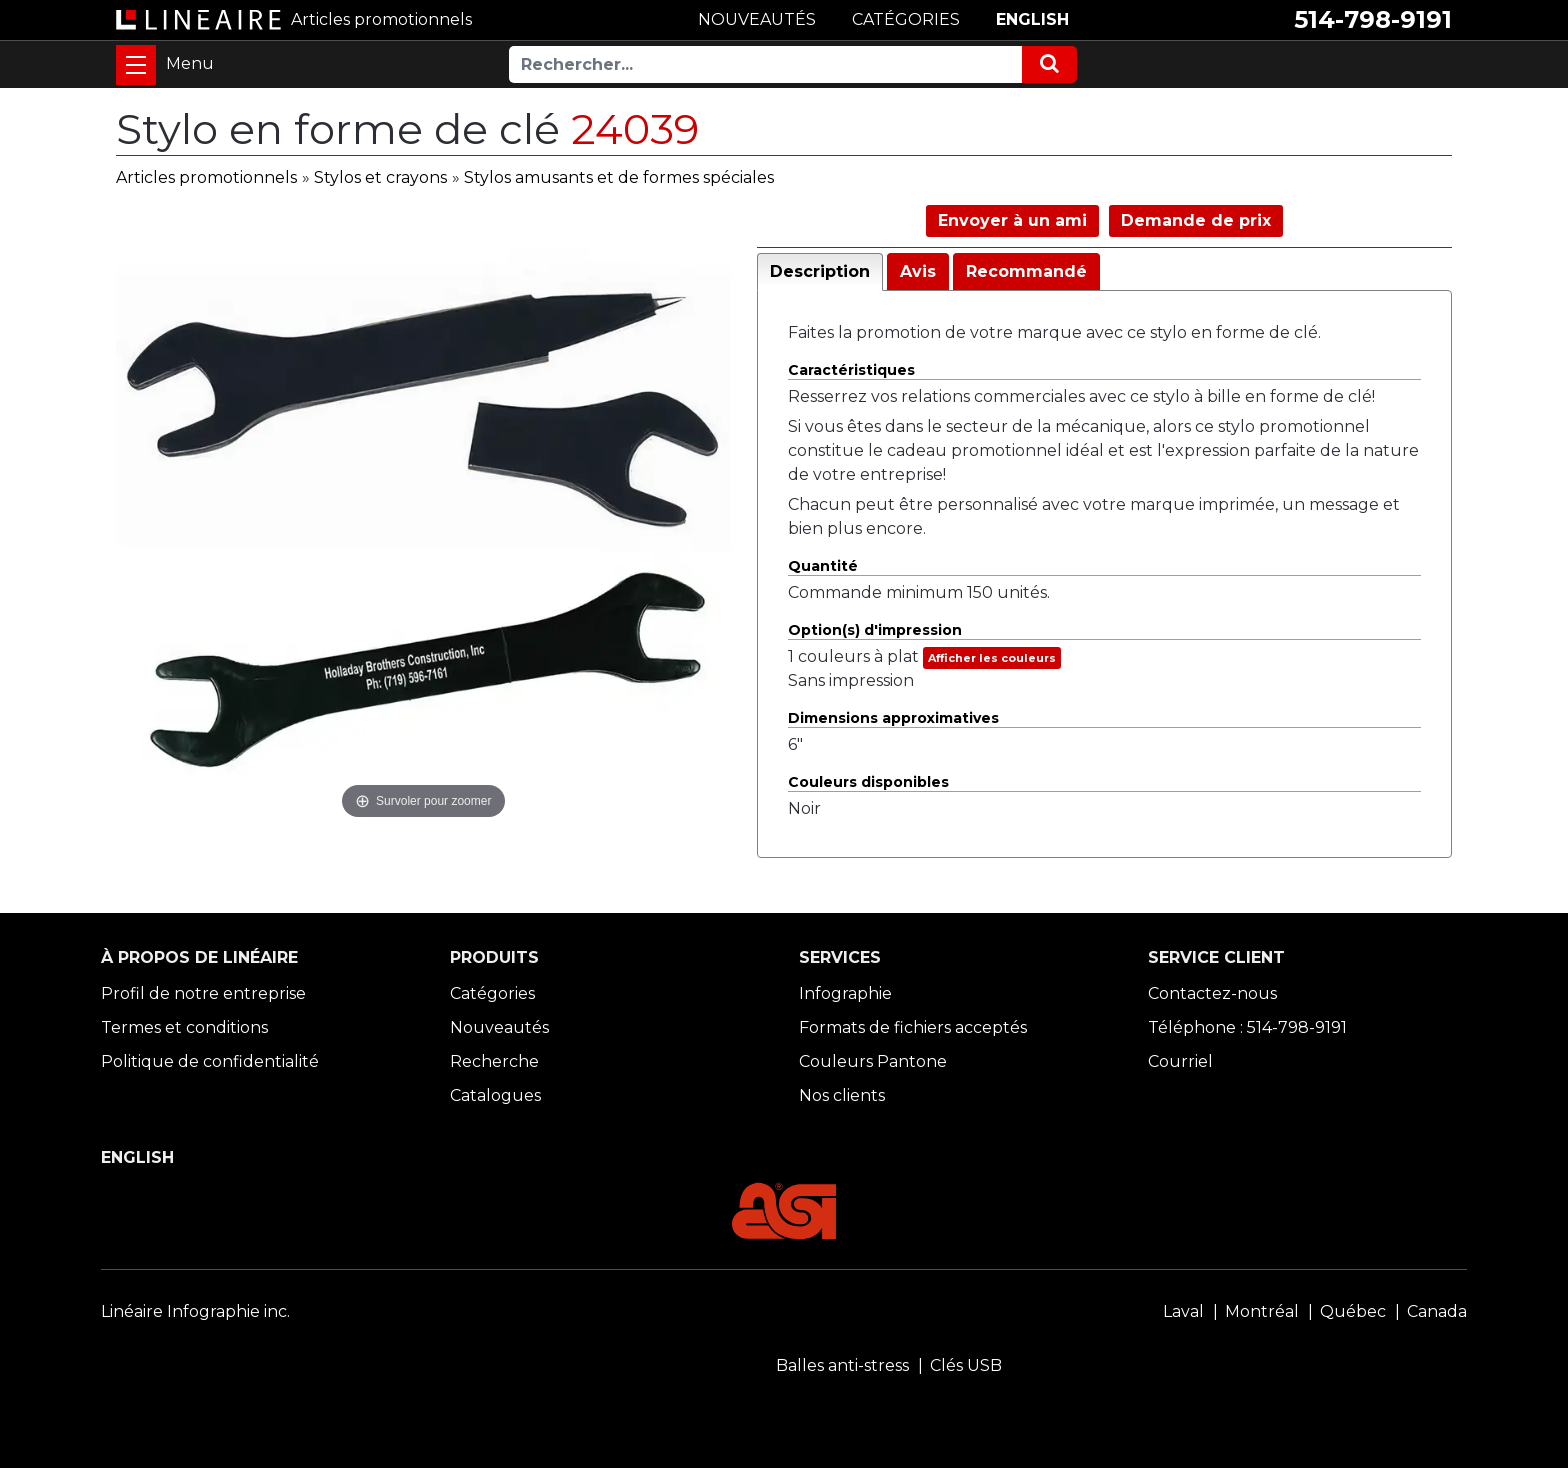 The image size is (1568, 1468). Describe the element at coordinates (136, 65) in the screenshot. I see `[Toggle navigation]` at that location.